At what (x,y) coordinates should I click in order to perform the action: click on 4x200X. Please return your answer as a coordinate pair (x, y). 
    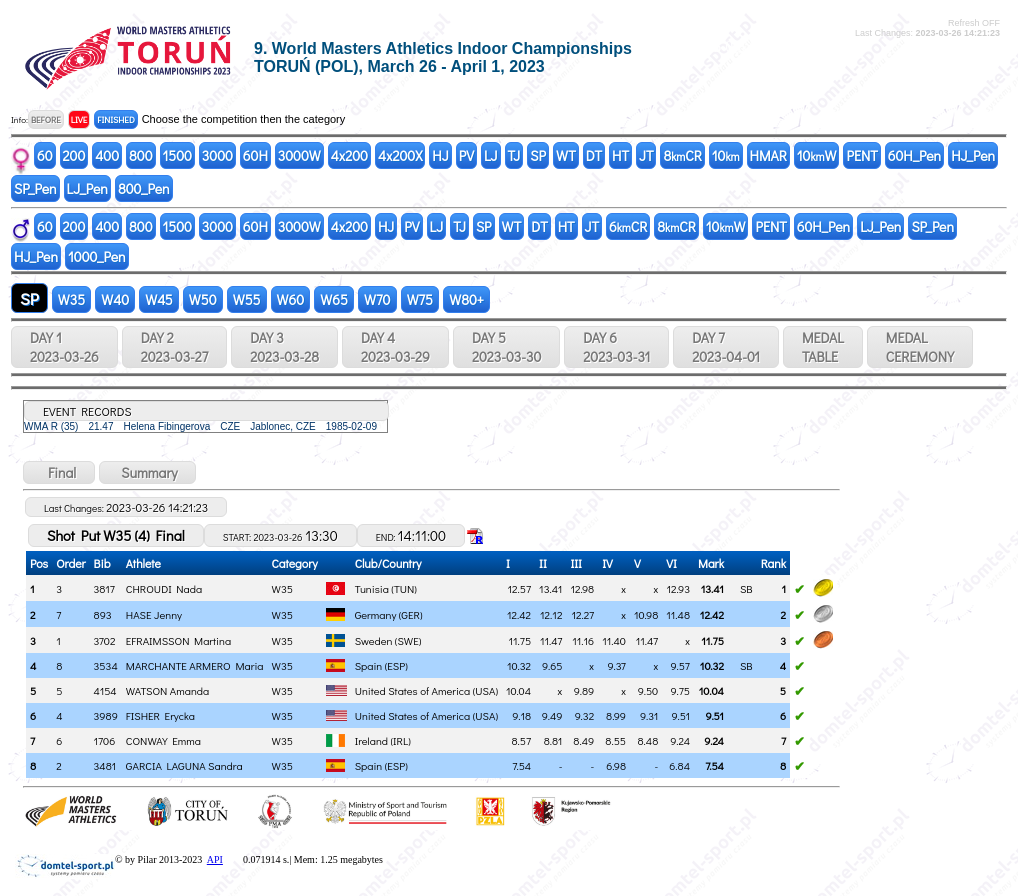
    Looking at the image, I should click on (400, 155).